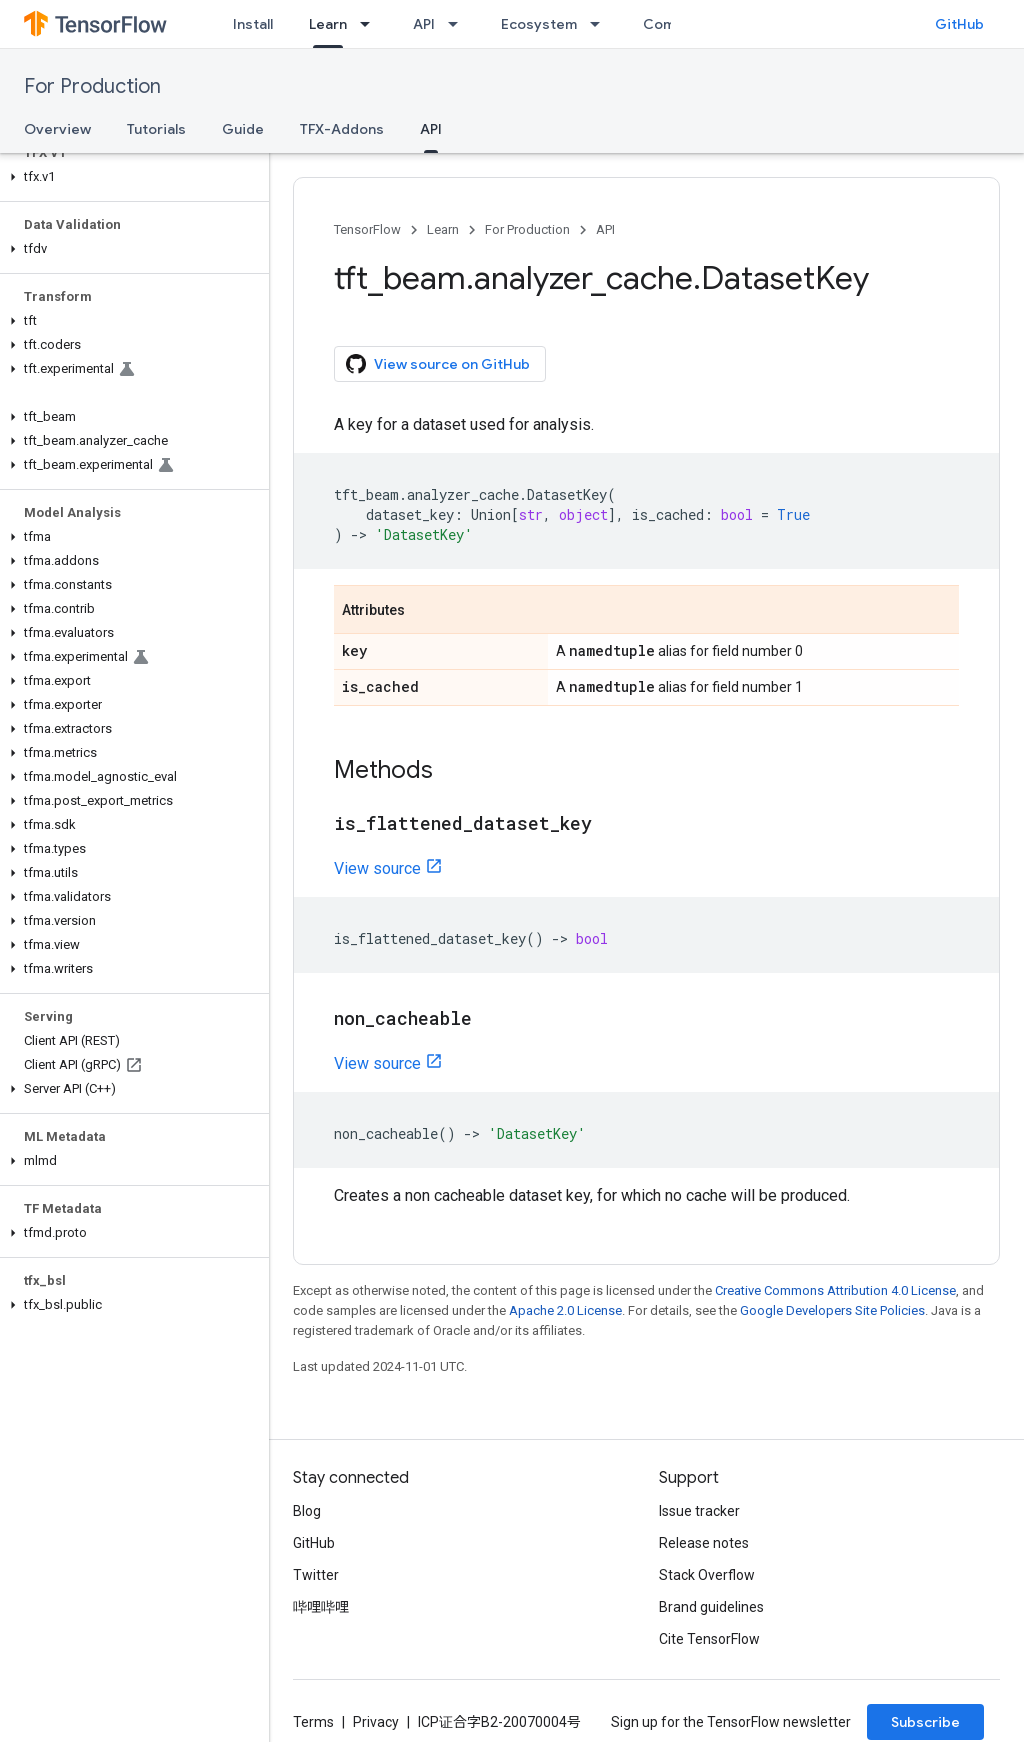  Describe the element at coordinates (443, 229) in the screenshot. I see `Learn` at that location.